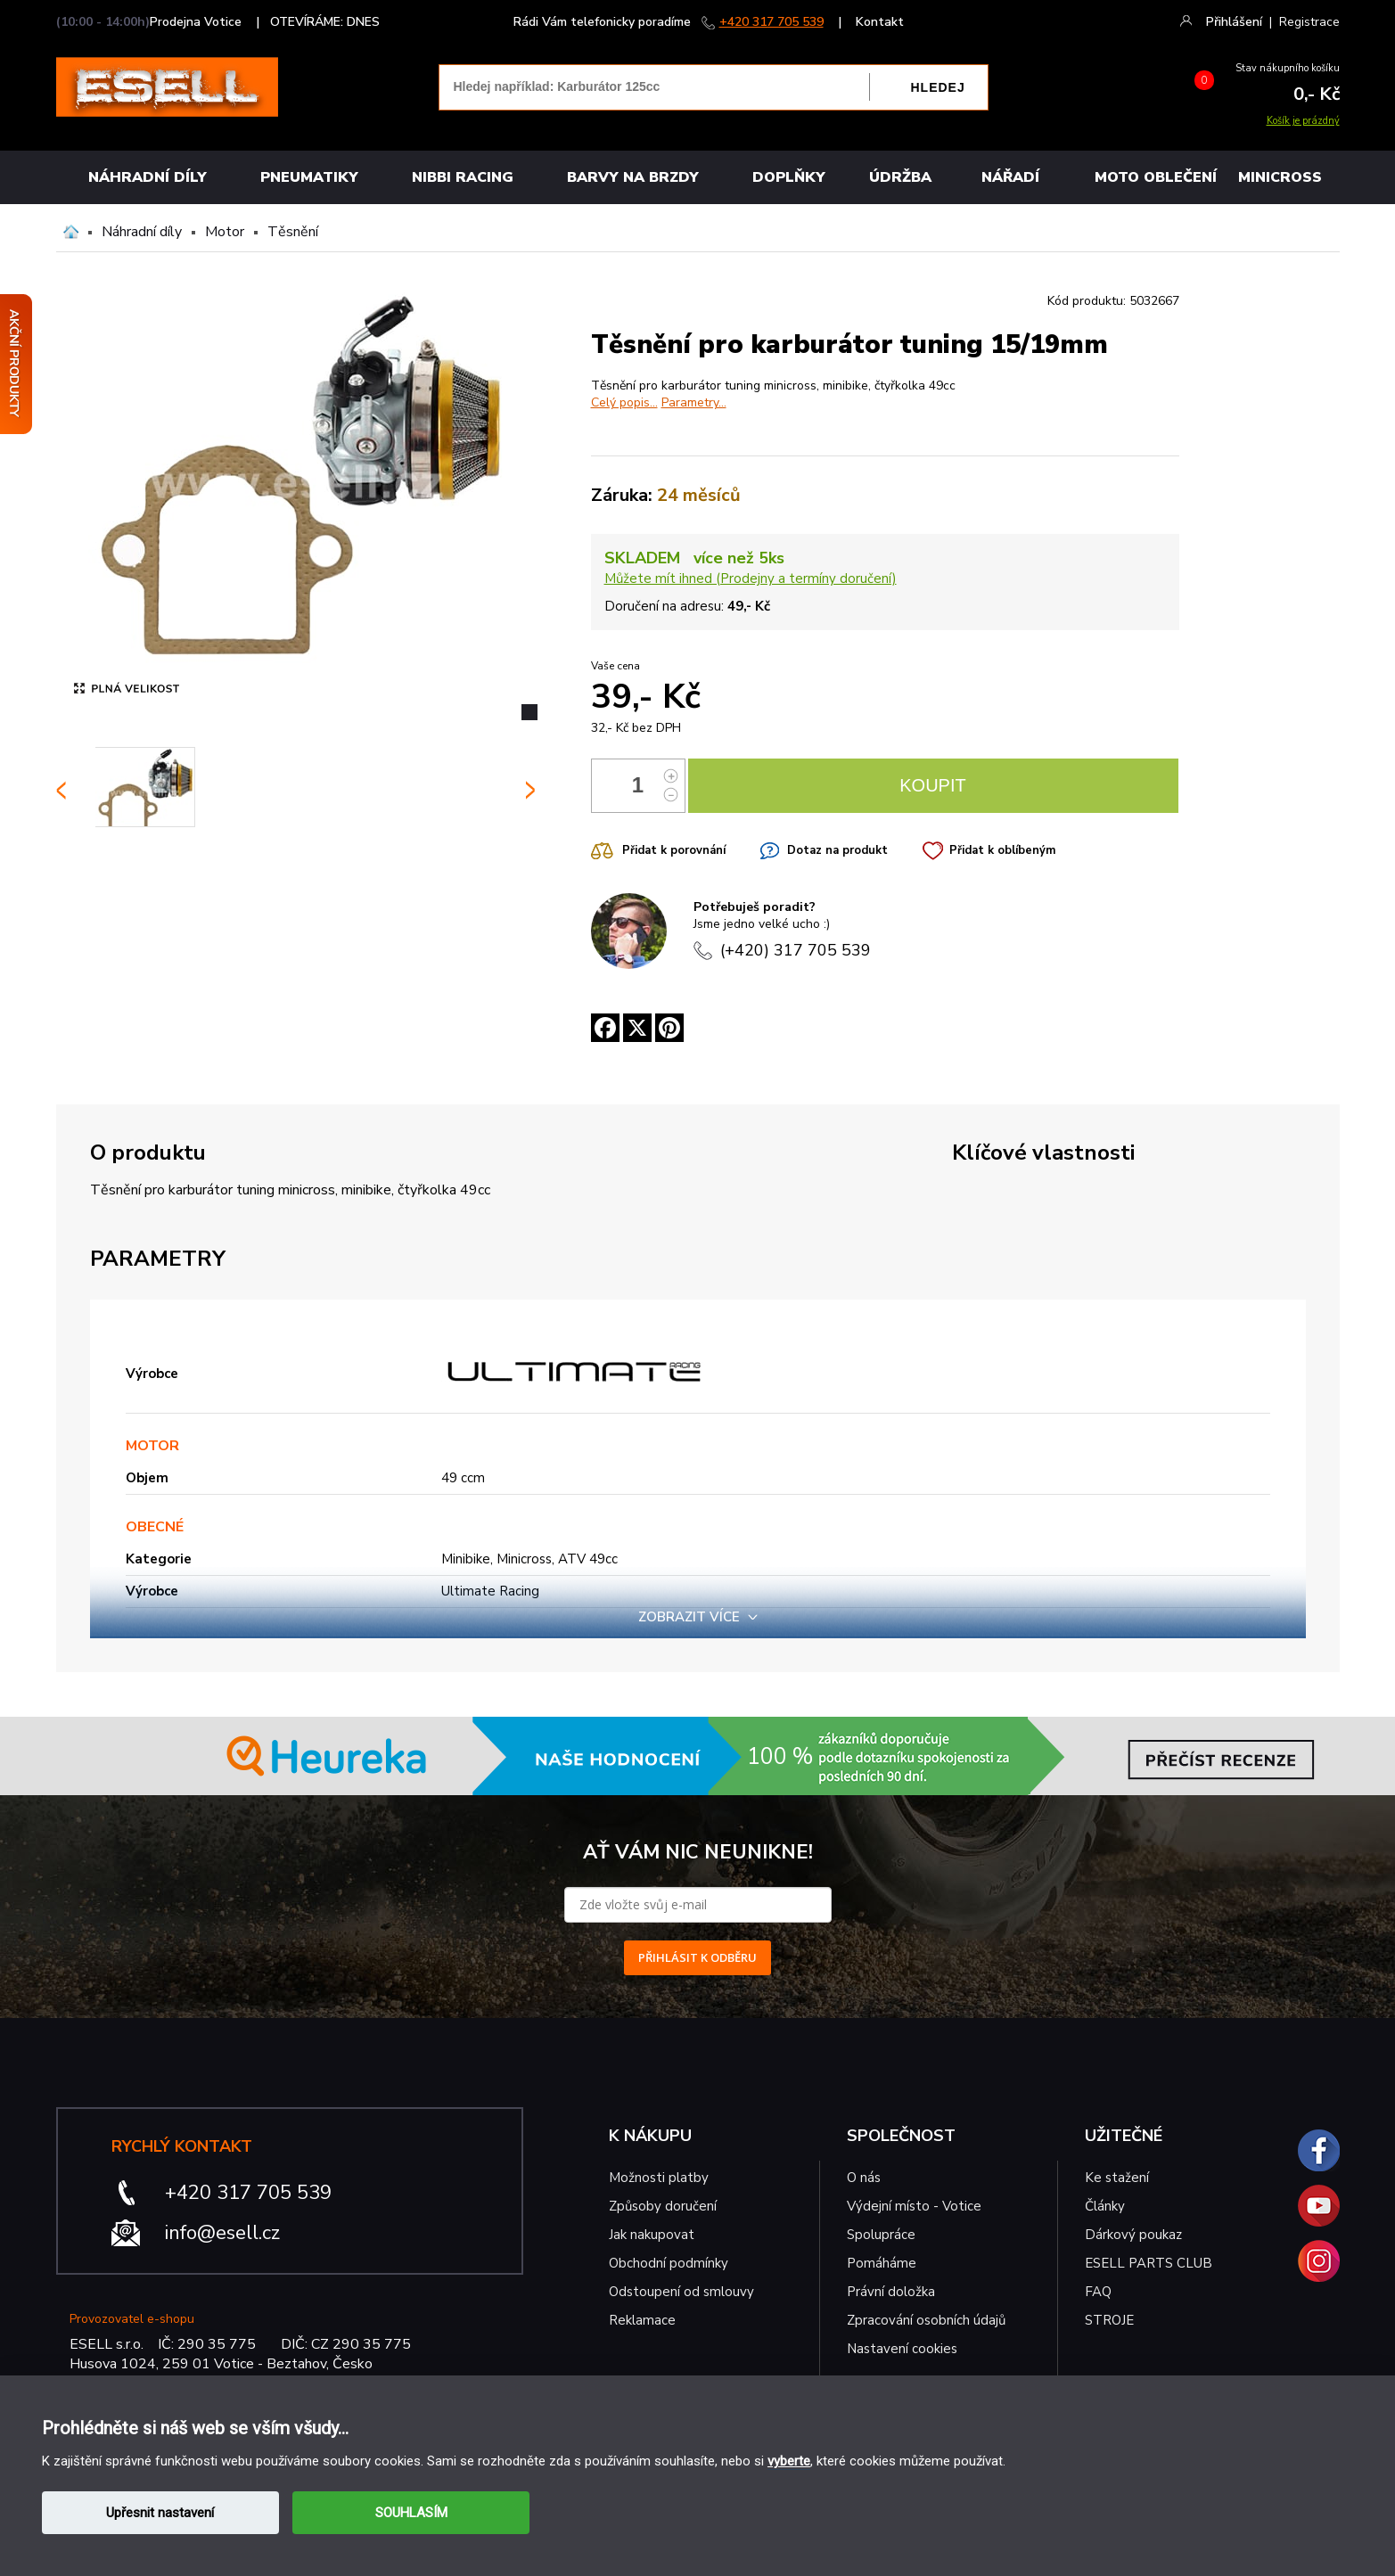  I want to click on info@esell.cz, so click(222, 2232).